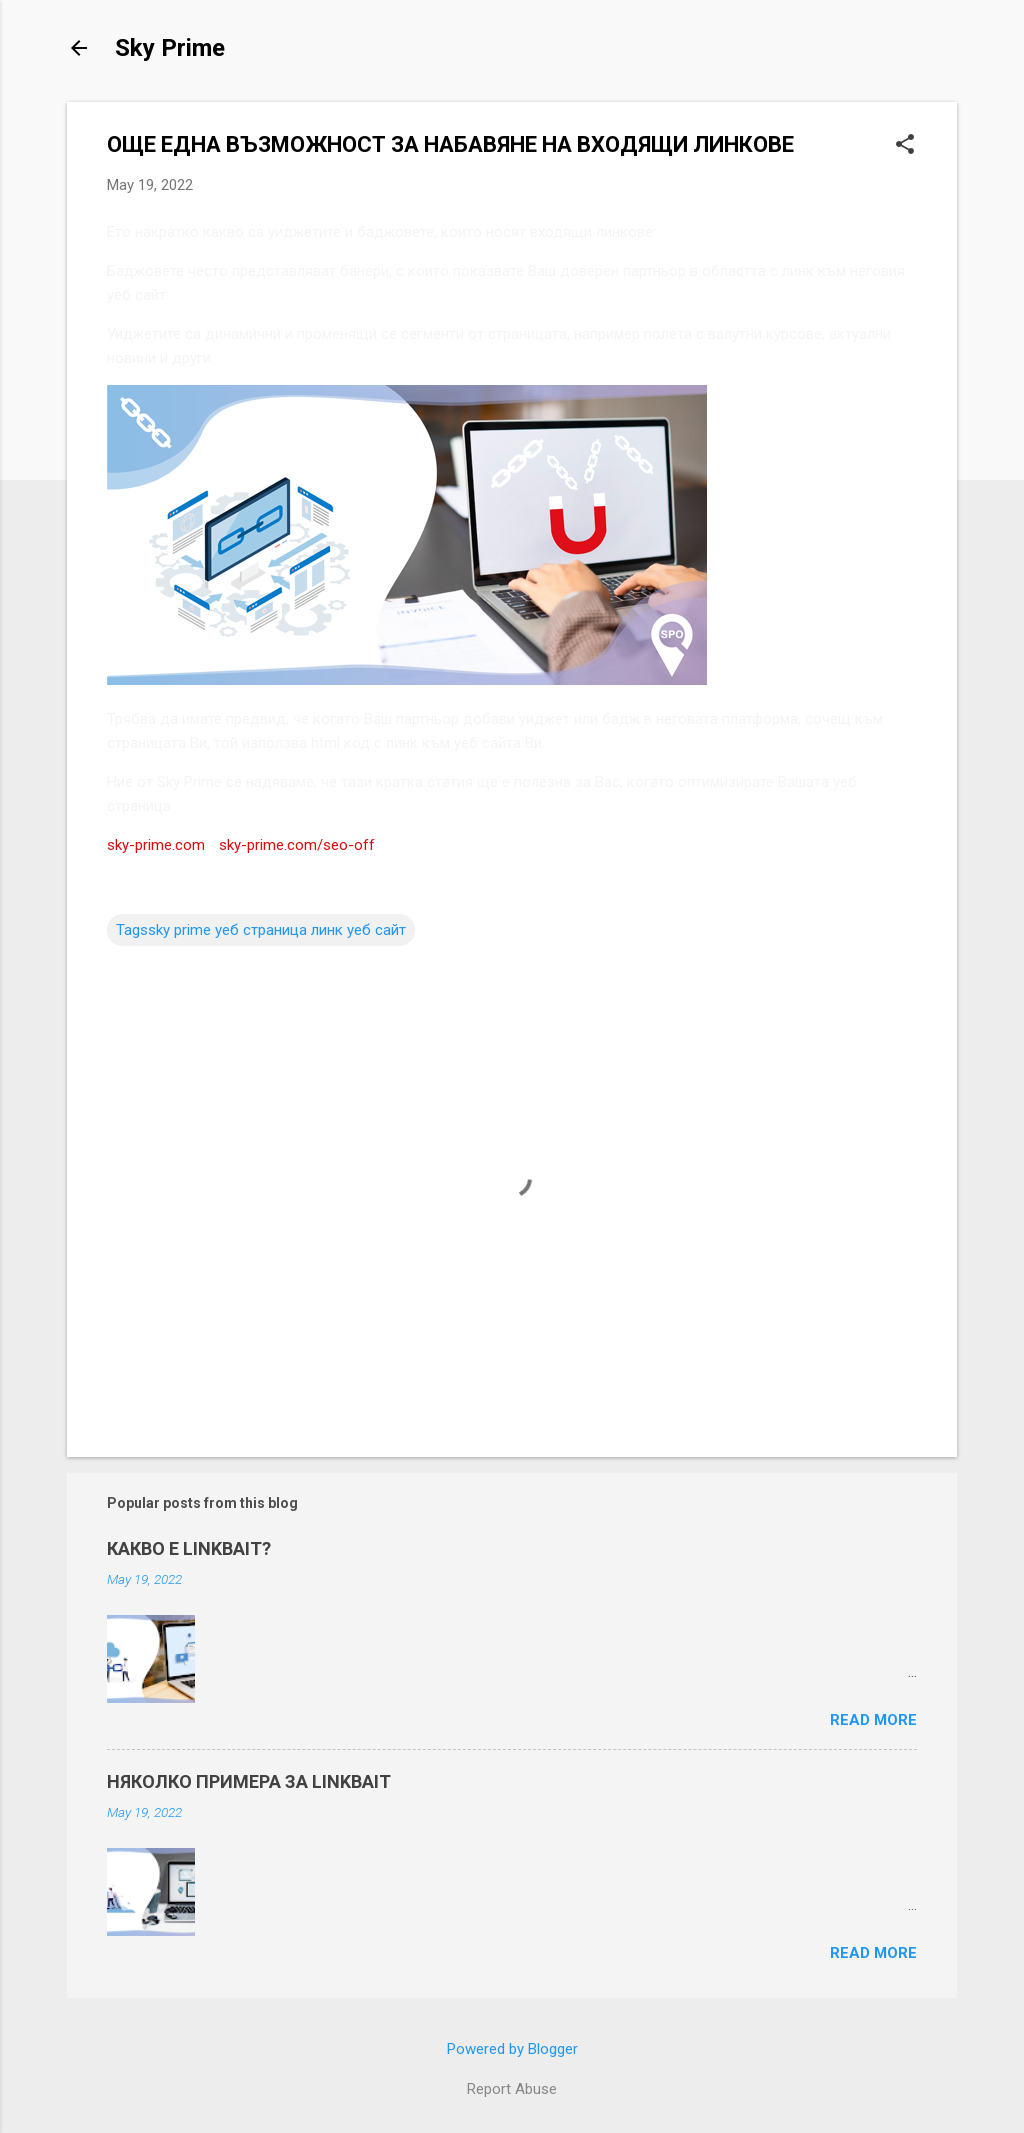 The image size is (1024, 2133). What do you see at coordinates (873, 1720) in the screenshot?
I see `Read more` at bounding box center [873, 1720].